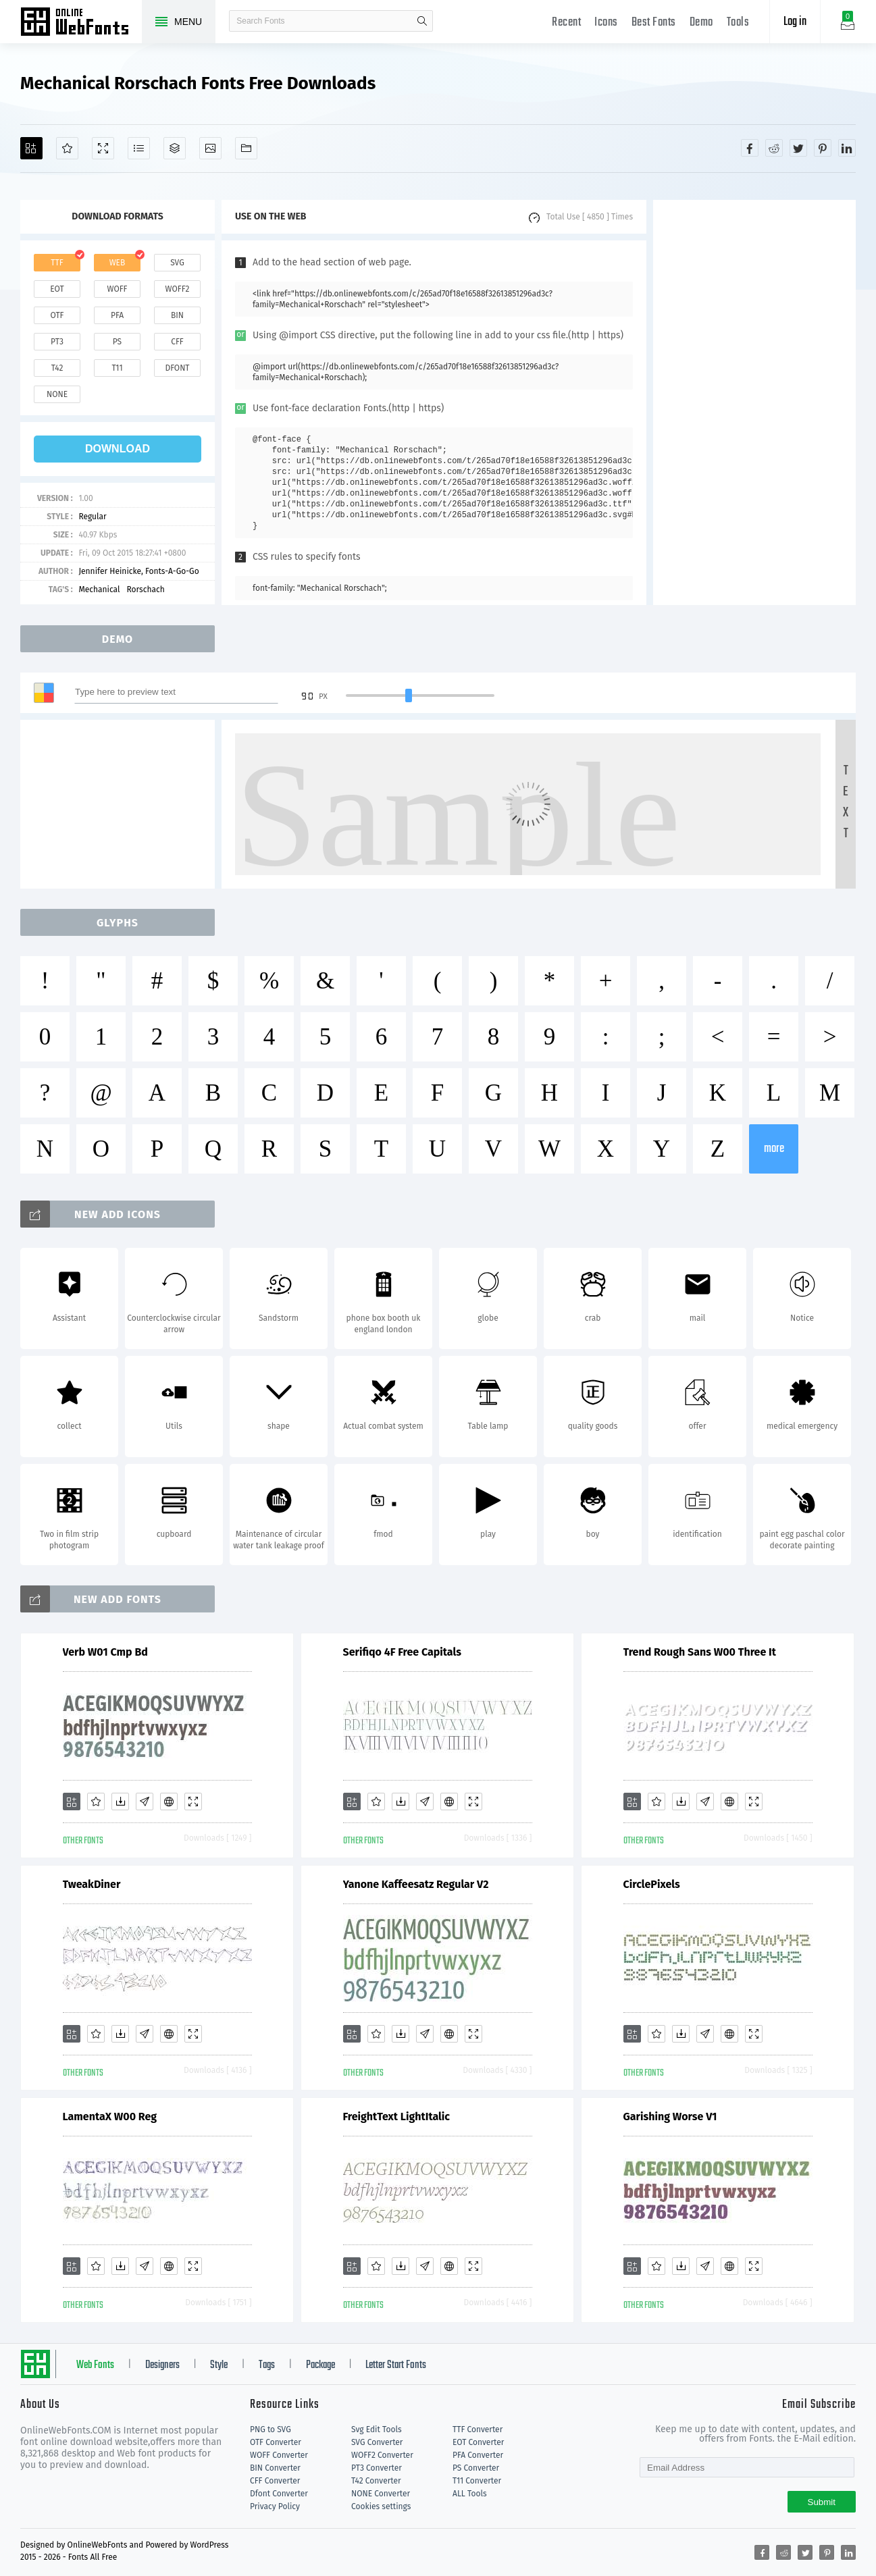  Describe the element at coordinates (847, 148) in the screenshot. I see `[Share linkedin]` at that location.